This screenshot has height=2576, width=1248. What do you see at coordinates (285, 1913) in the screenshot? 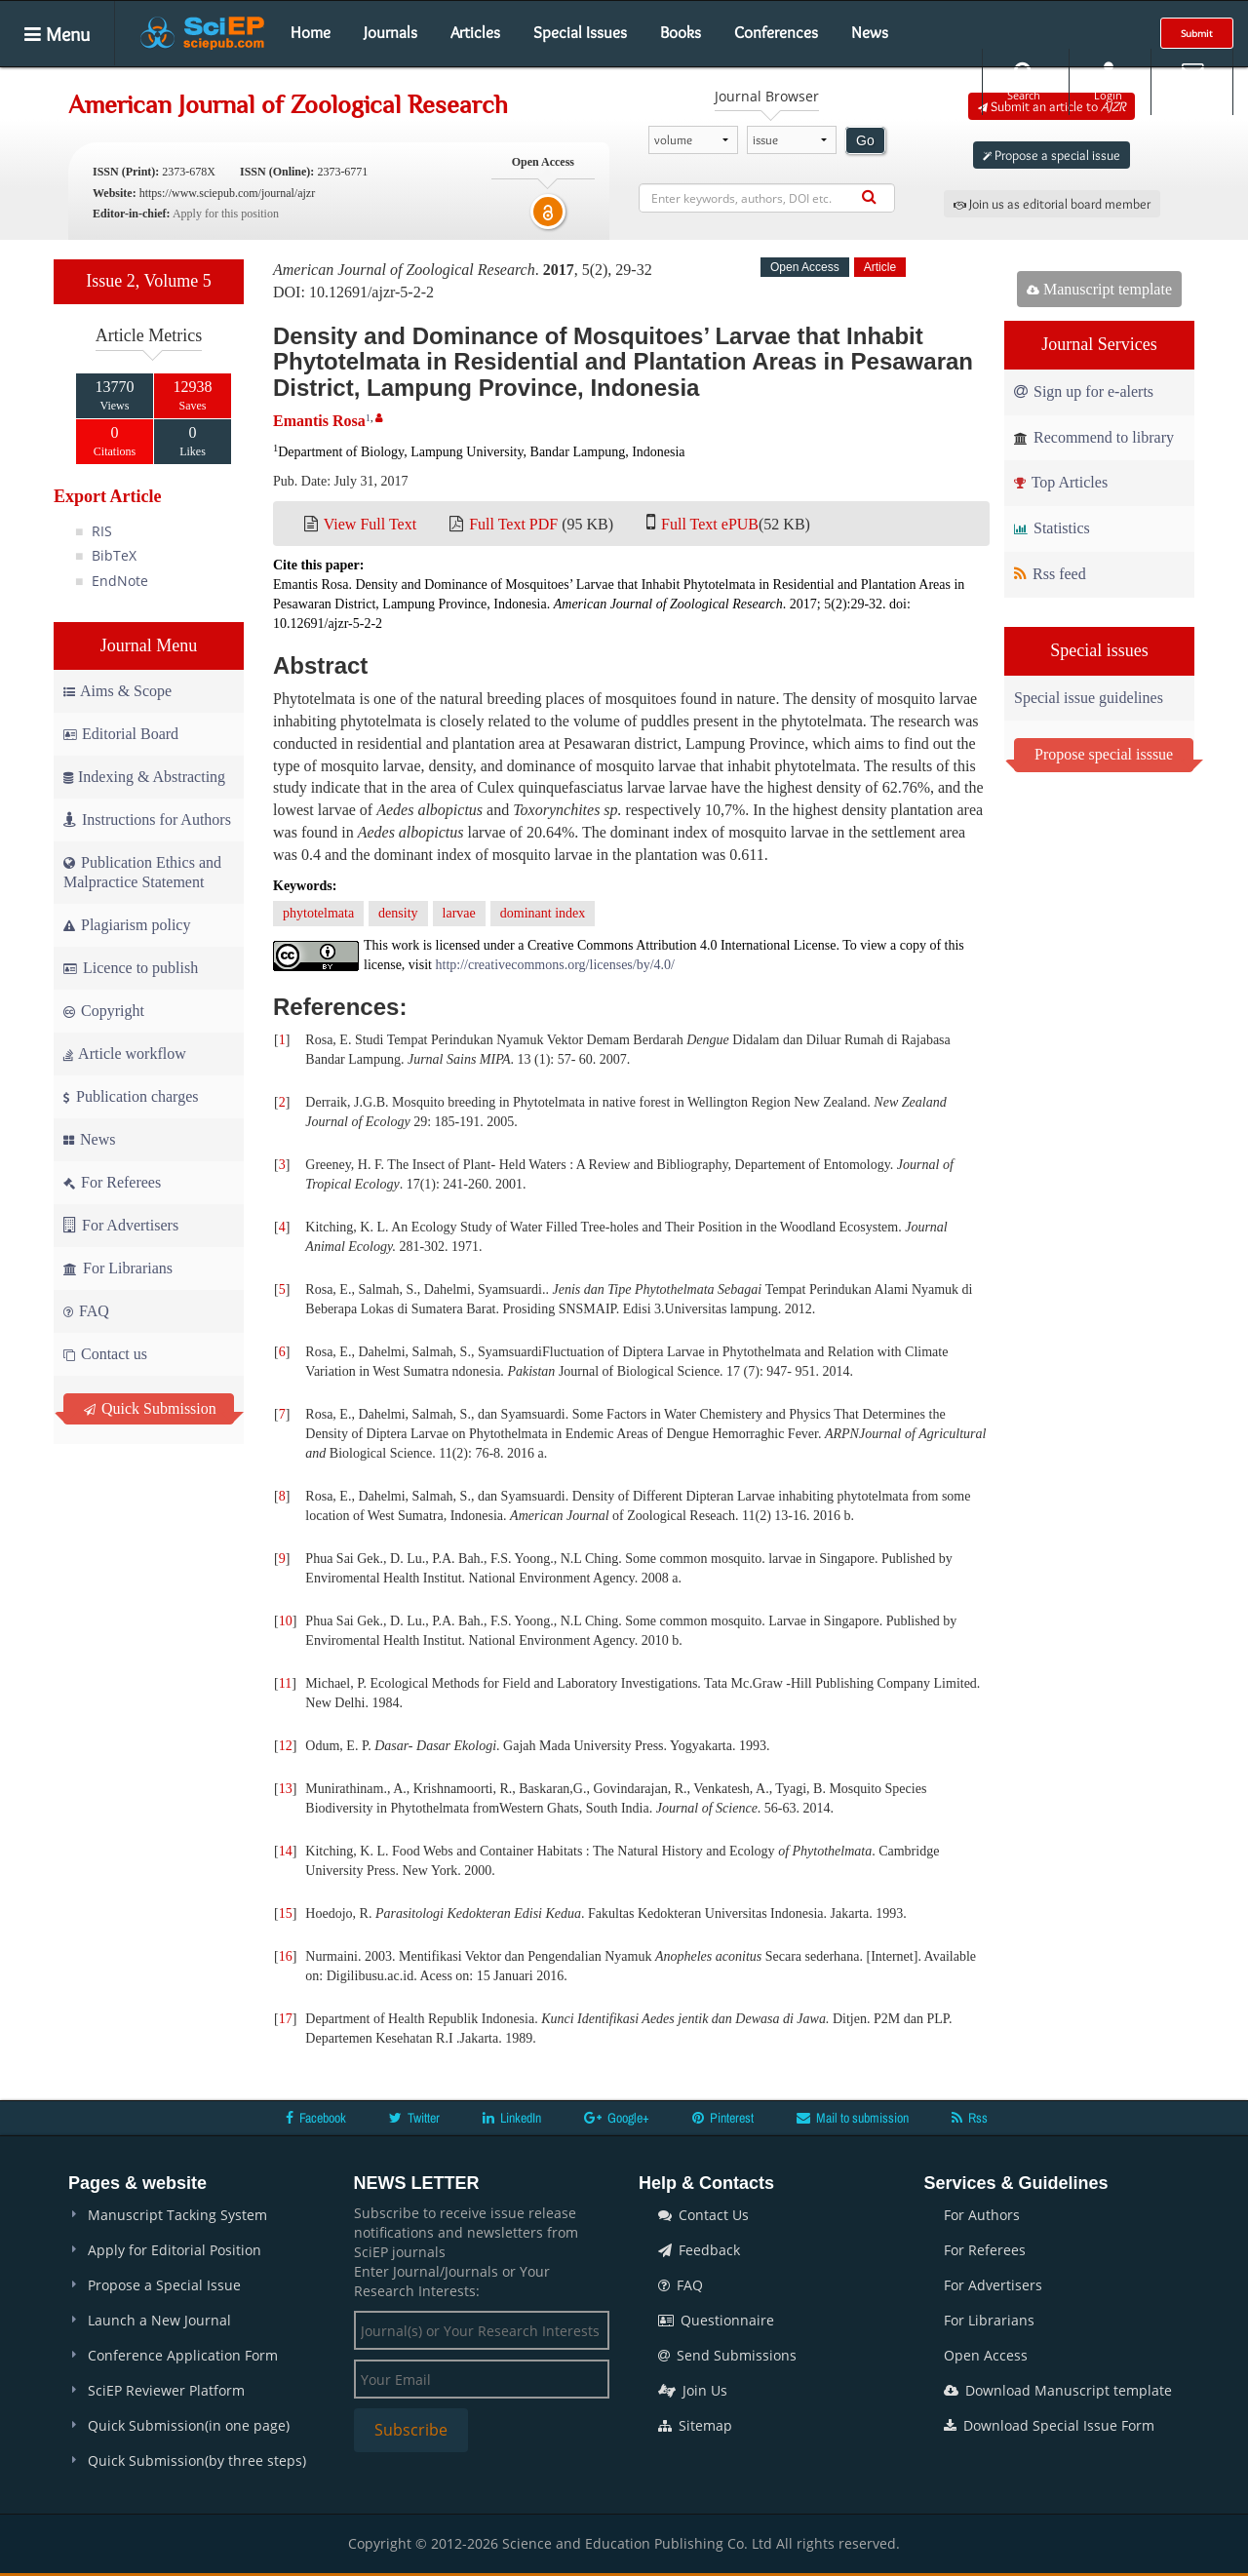
I see `15` at bounding box center [285, 1913].